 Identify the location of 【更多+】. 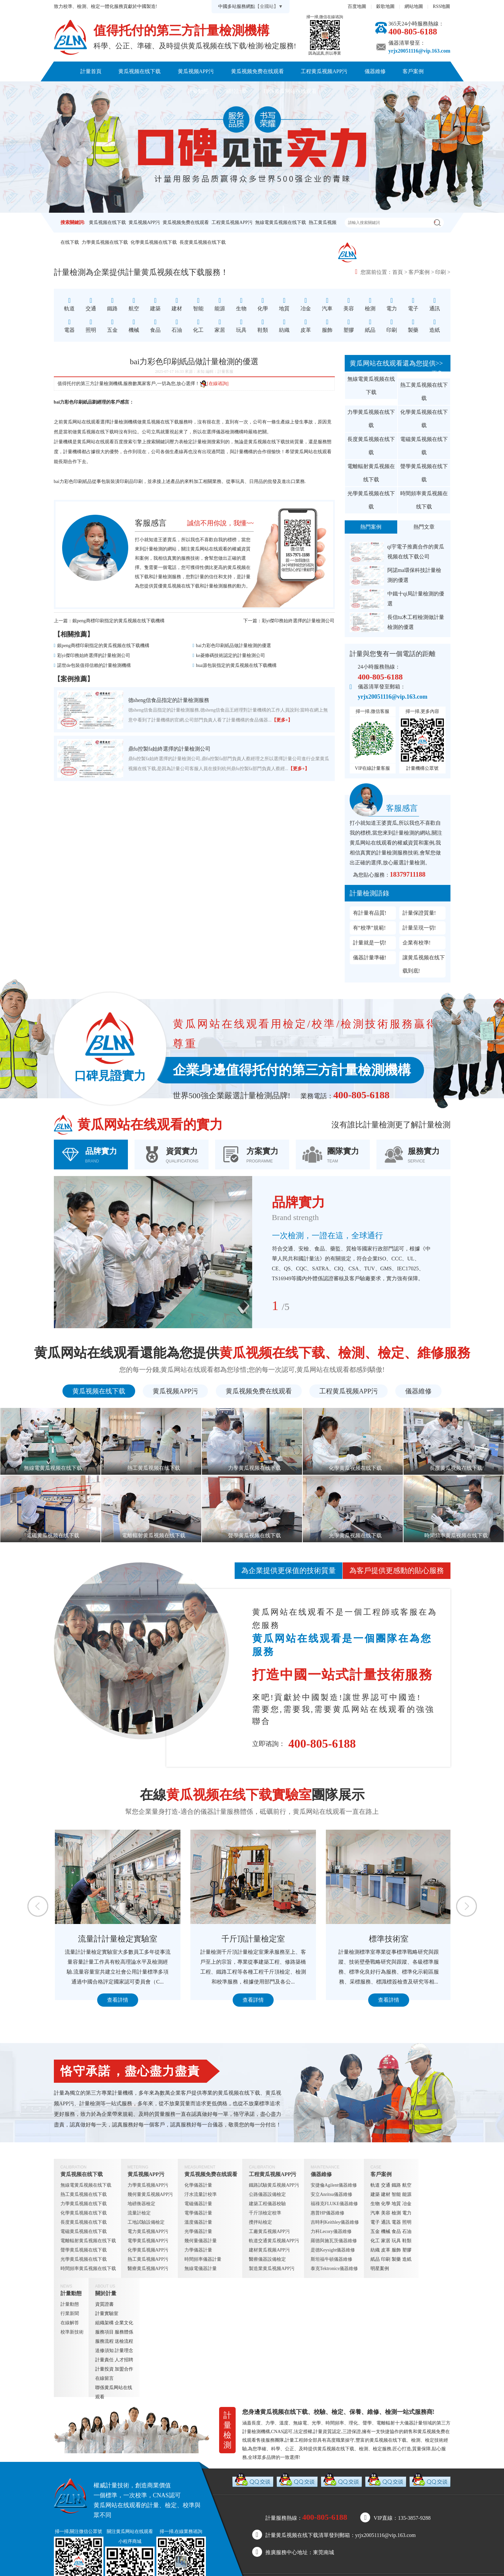
(282, 720).